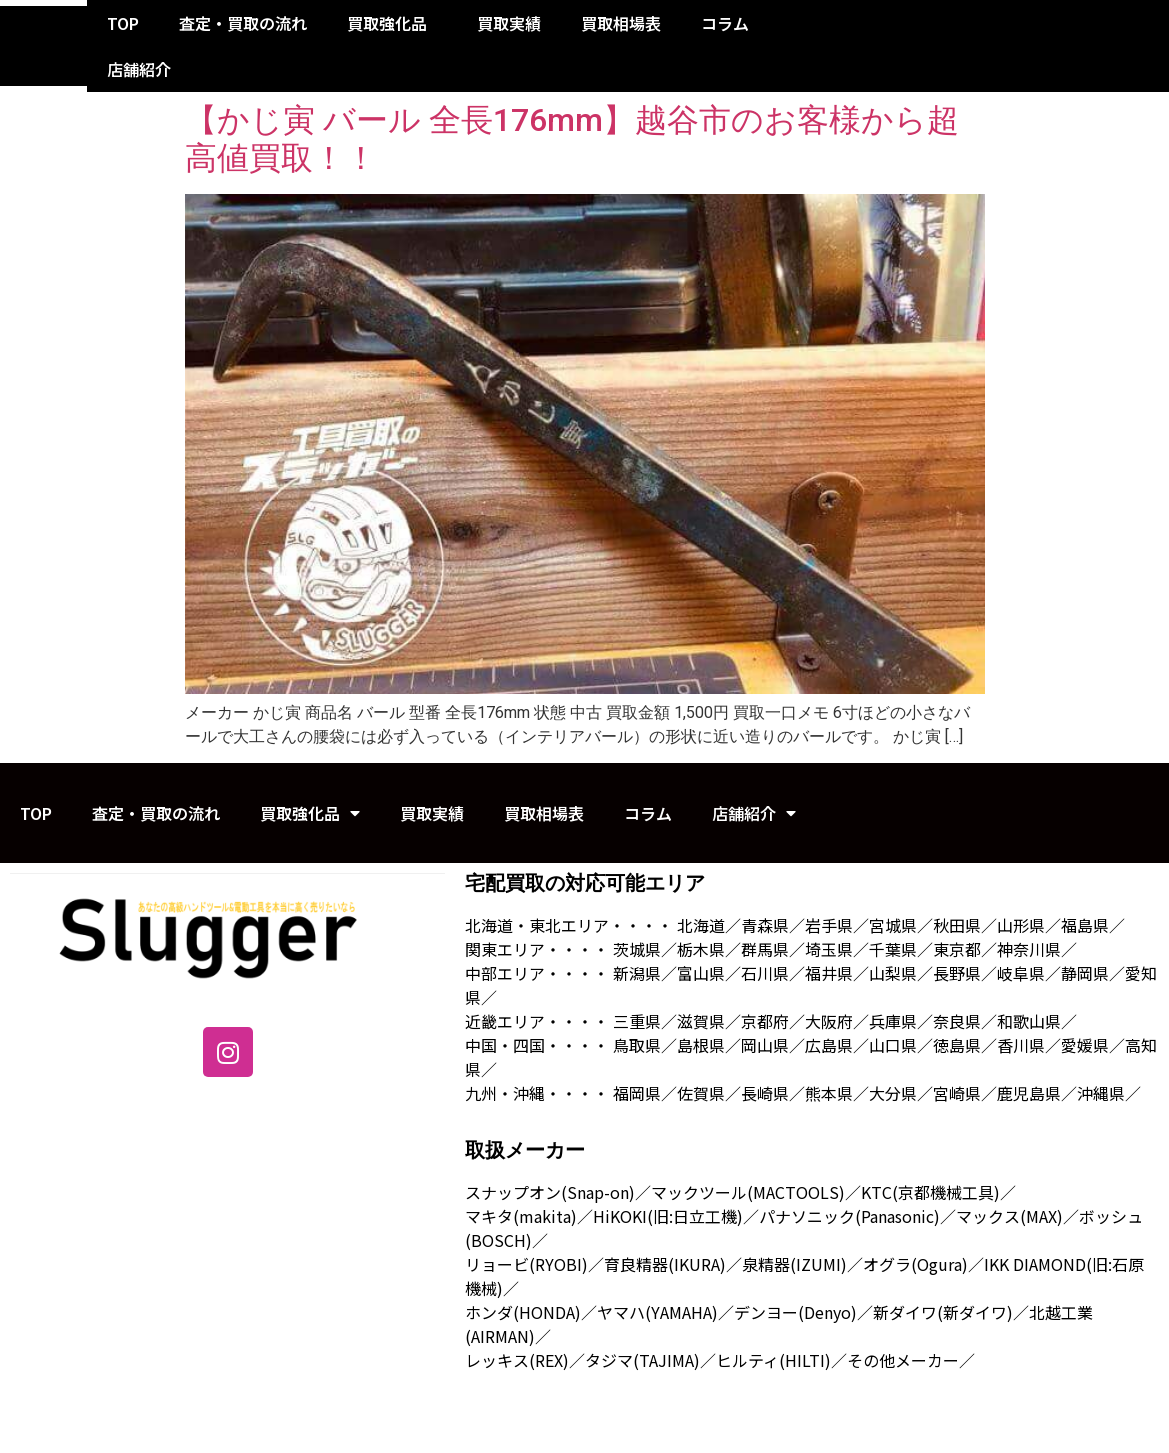 The width and height of the screenshot is (1169, 1453). Describe the element at coordinates (144, 69) in the screenshot. I see `店舗紹介` at that location.